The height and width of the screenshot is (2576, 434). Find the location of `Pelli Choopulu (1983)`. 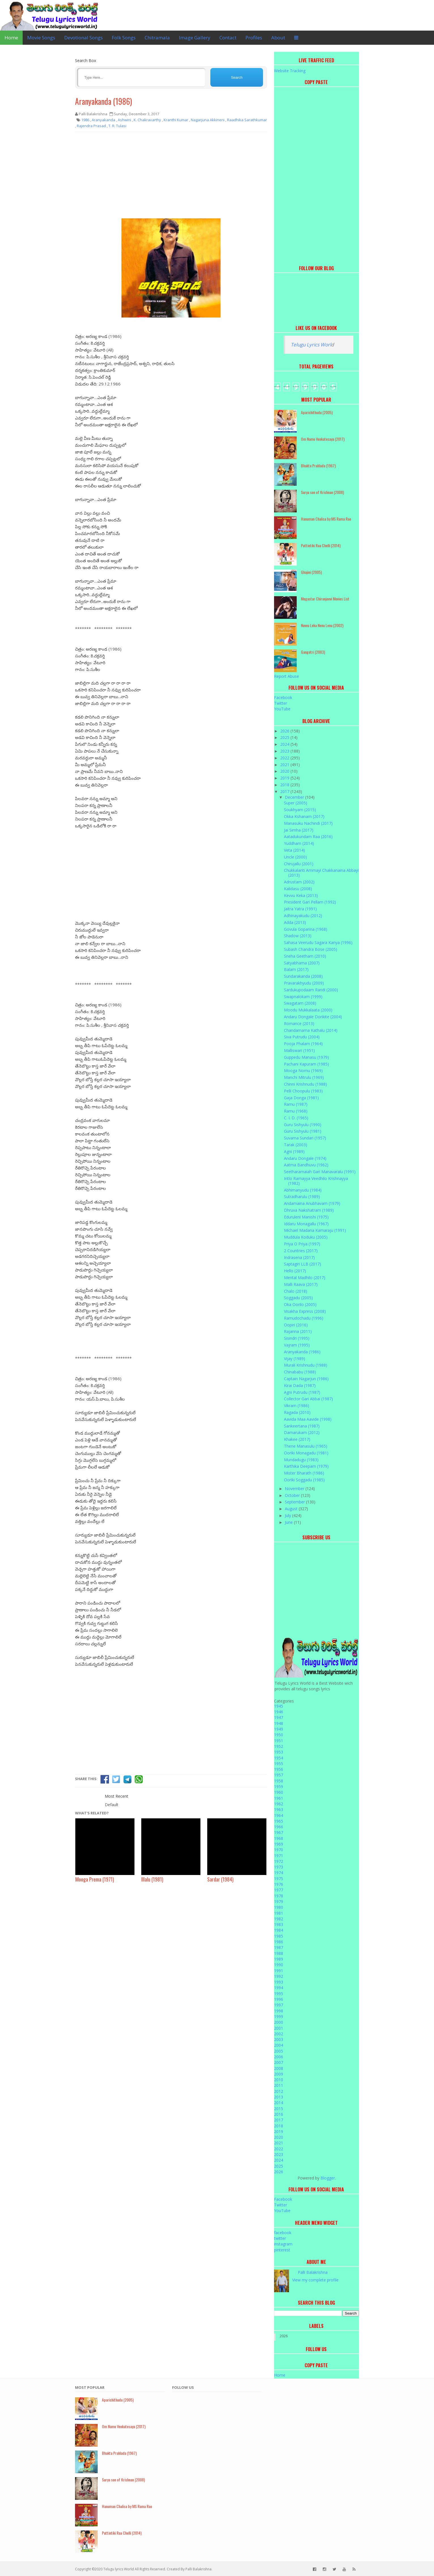

Pelli Choopulu (1983) is located at coordinates (303, 1091).